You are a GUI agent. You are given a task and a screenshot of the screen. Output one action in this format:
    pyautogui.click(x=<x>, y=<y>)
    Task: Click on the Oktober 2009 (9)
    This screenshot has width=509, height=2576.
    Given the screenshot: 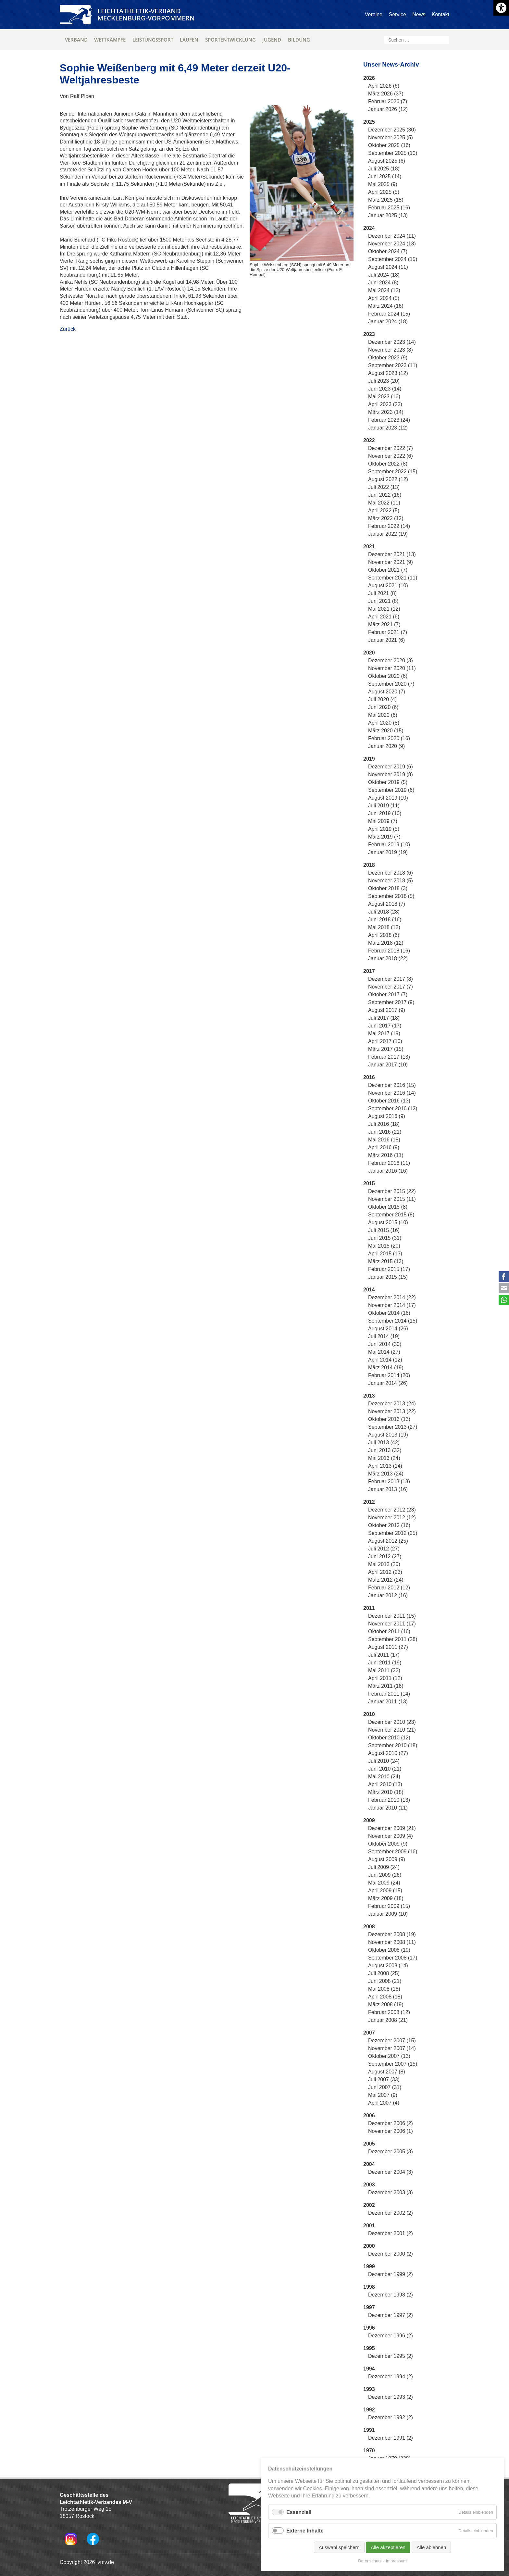 What is the action you would take?
    pyautogui.click(x=387, y=1844)
    